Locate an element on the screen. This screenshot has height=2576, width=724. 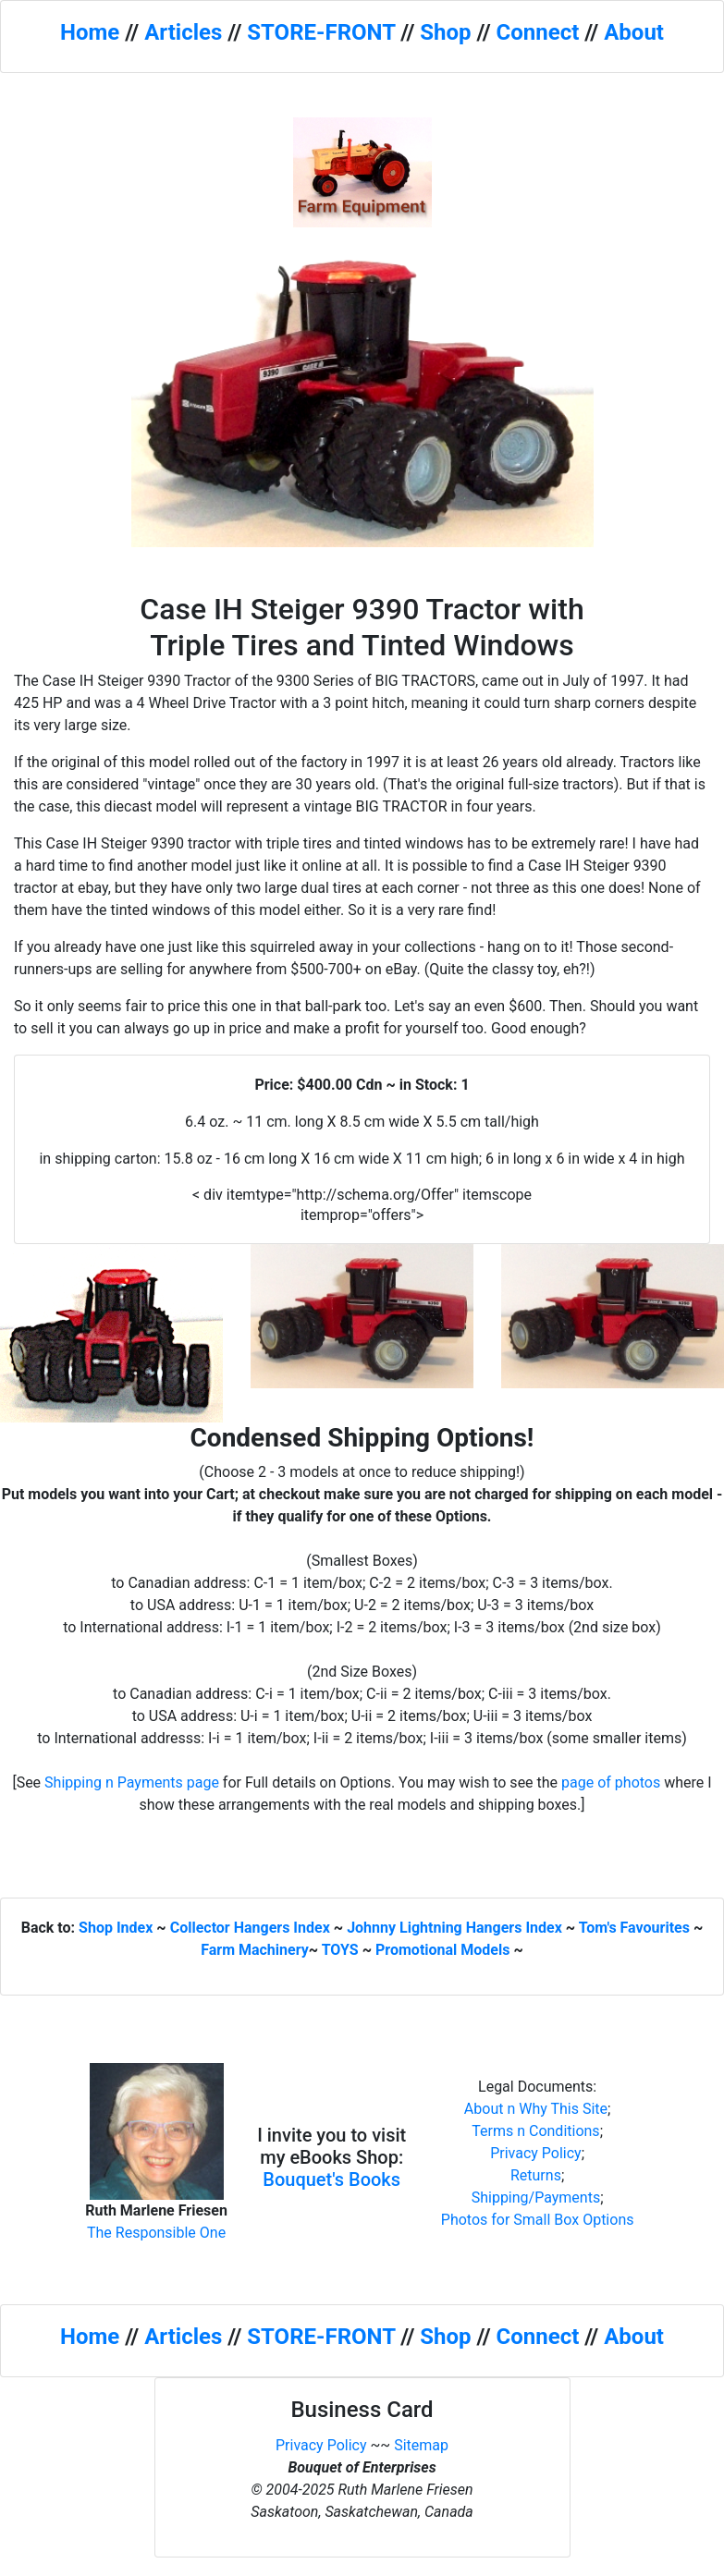
Promotional Models is located at coordinates (442, 1950).